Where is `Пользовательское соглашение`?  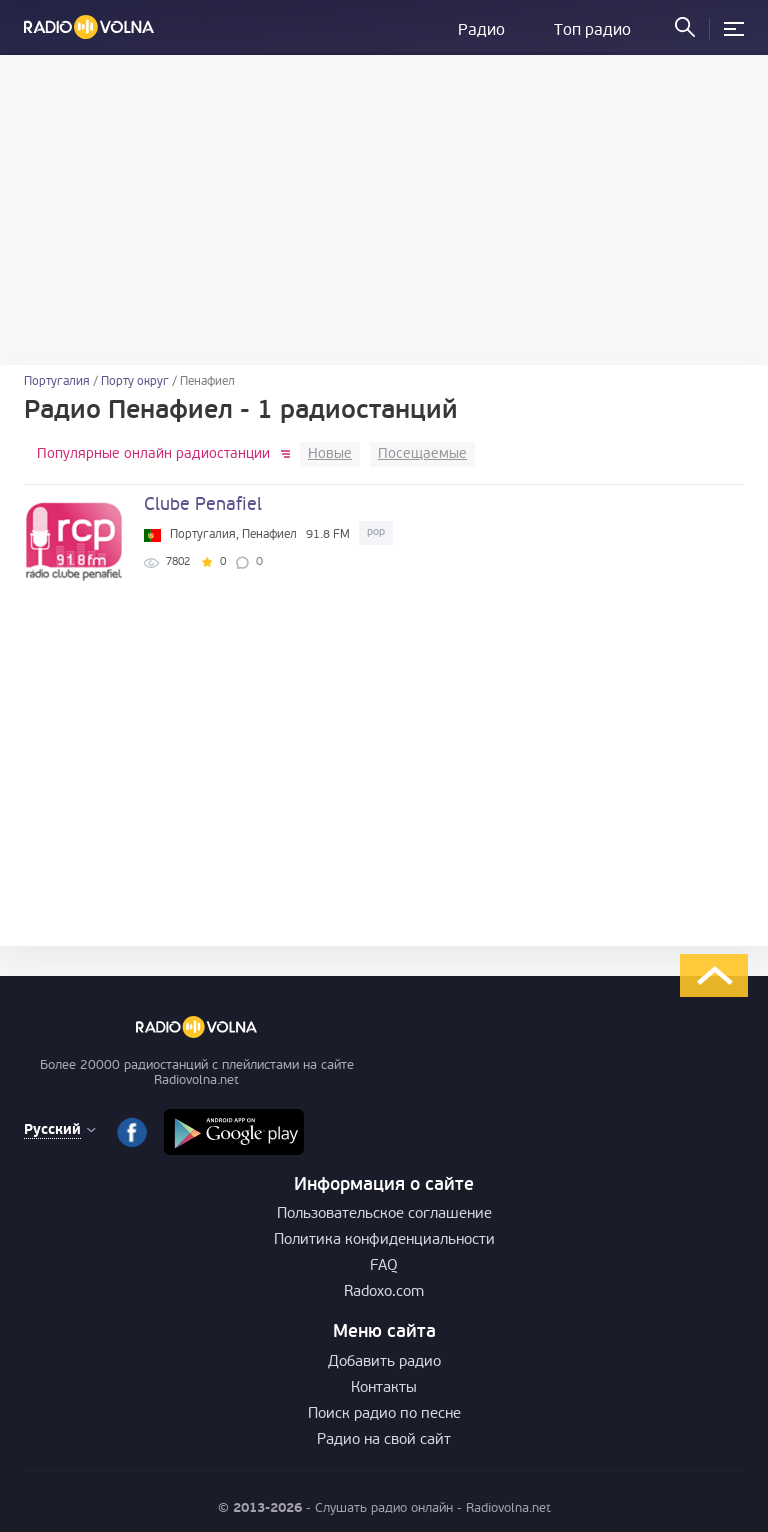 Пользовательское соглашение is located at coordinates (384, 1214).